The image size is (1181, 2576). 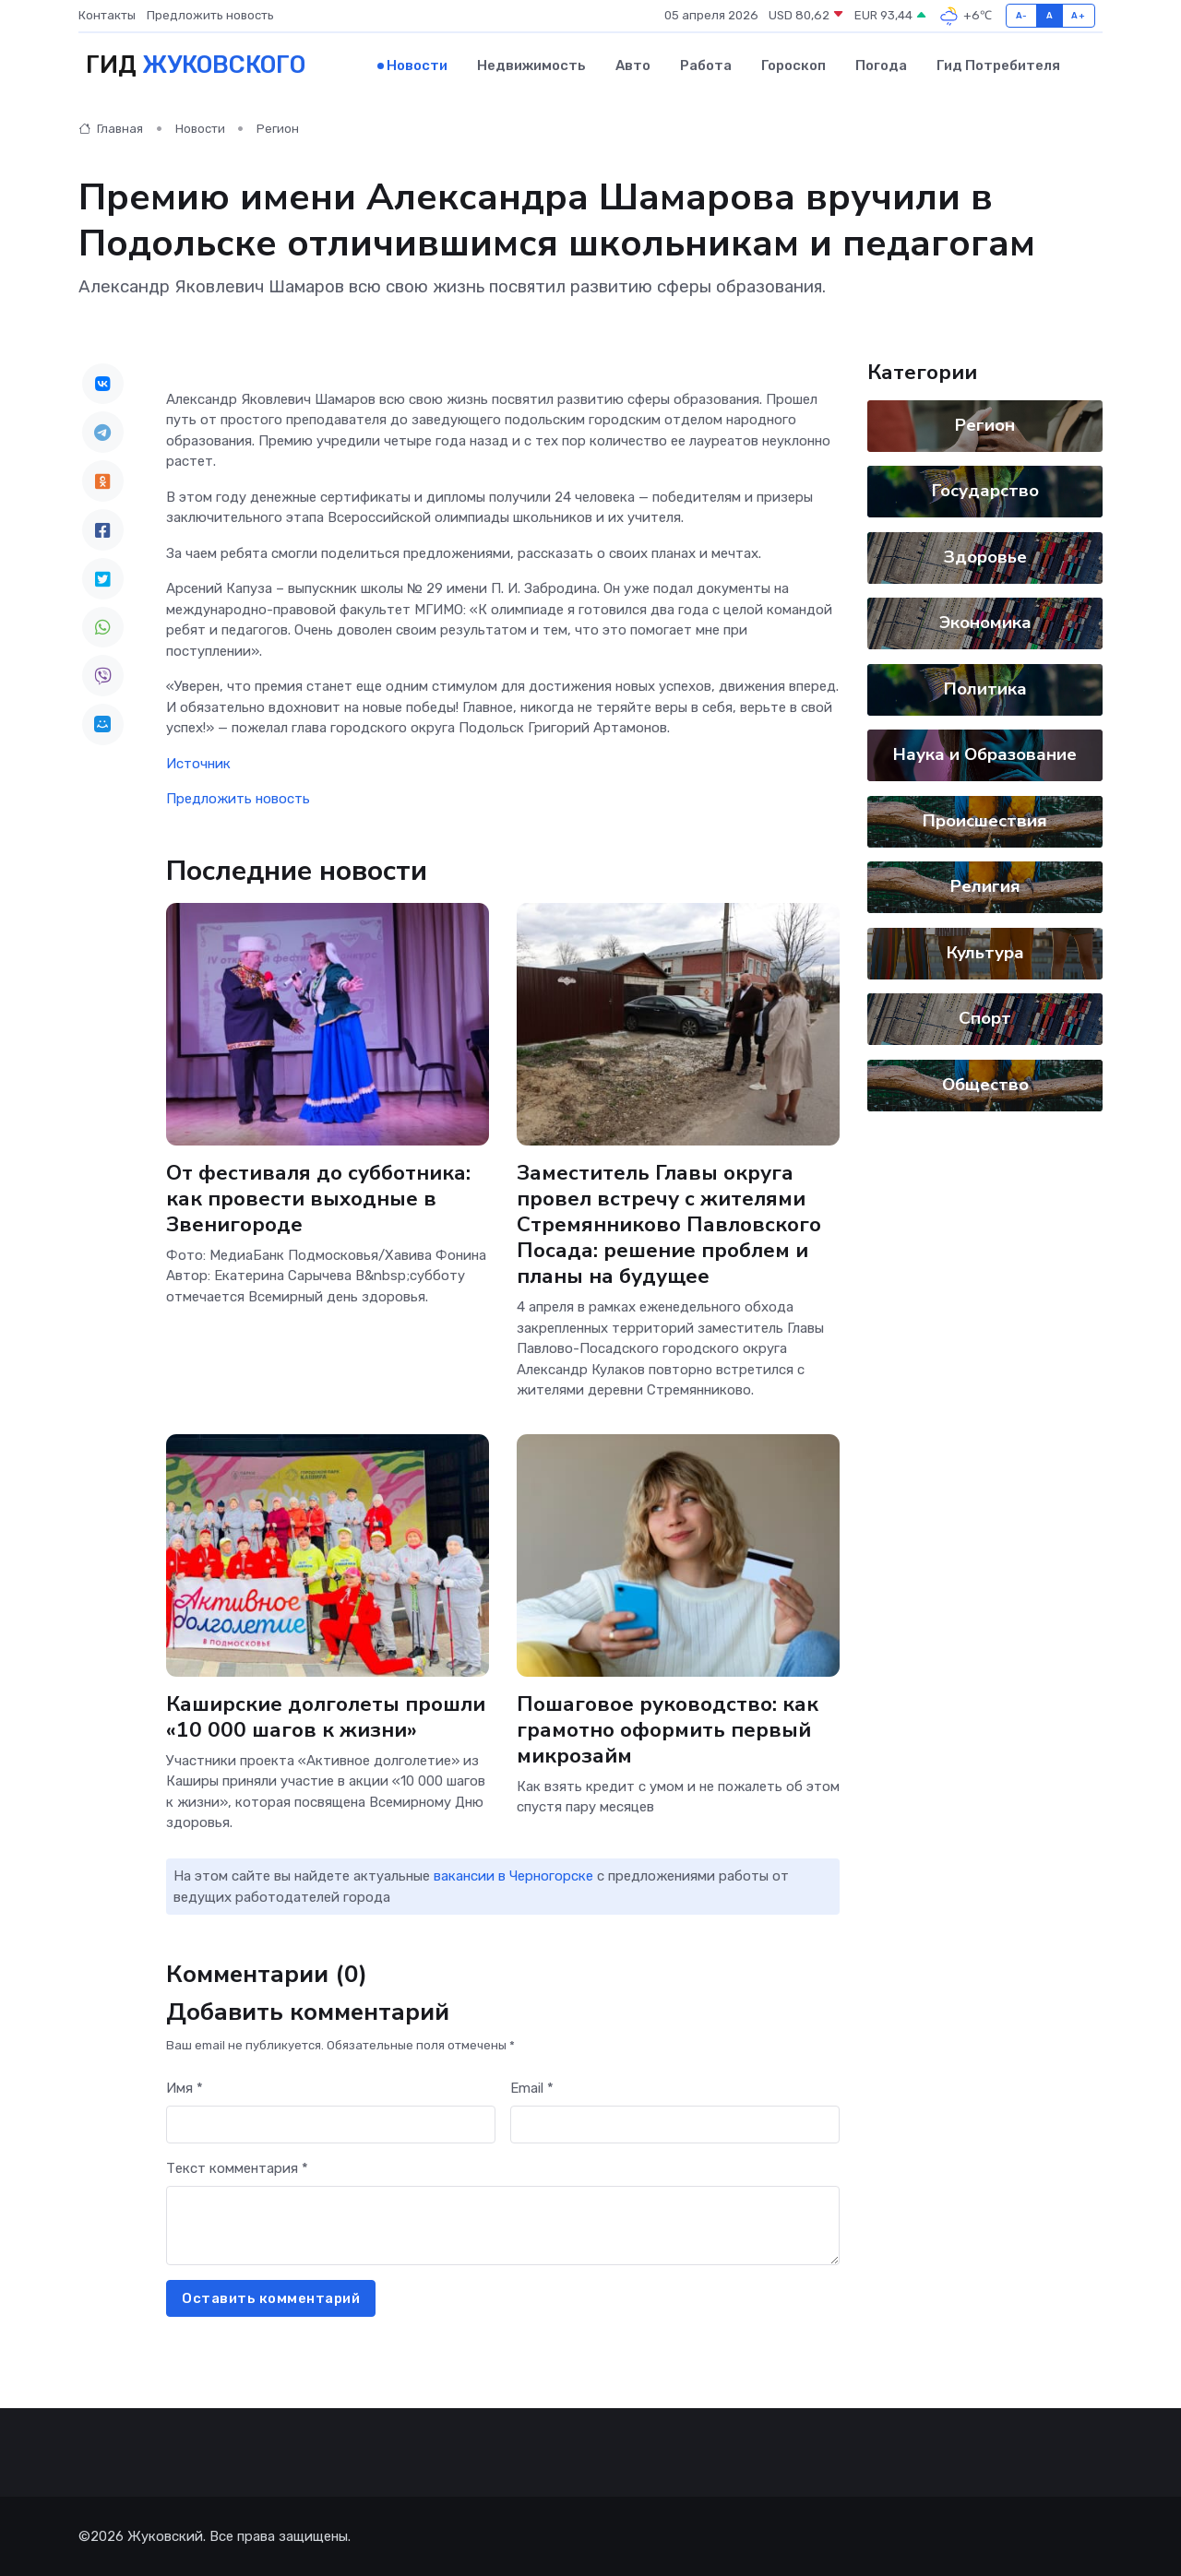 I want to click on Предложить новость, so click(x=210, y=15).